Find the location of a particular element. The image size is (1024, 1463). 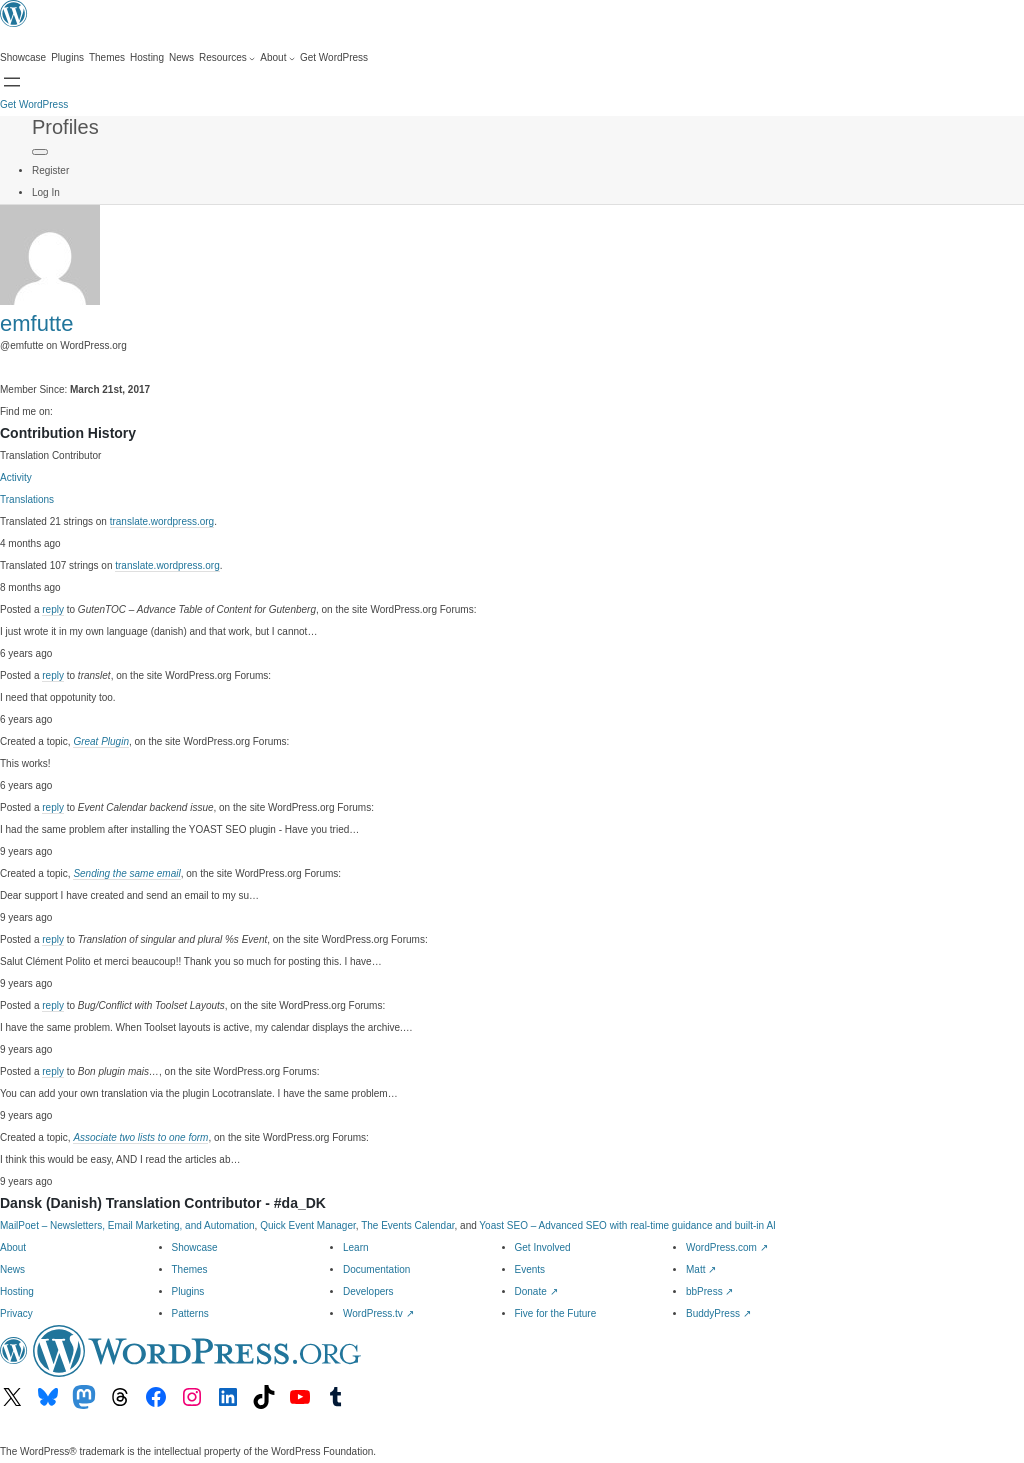

Get Involved is located at coordinates (543, 1247).